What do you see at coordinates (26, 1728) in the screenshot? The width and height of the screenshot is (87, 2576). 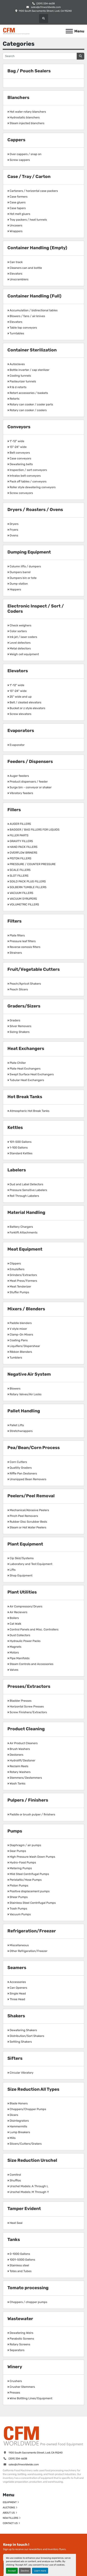 I see `Product Cleaning` at bounding box center [26, 1728].